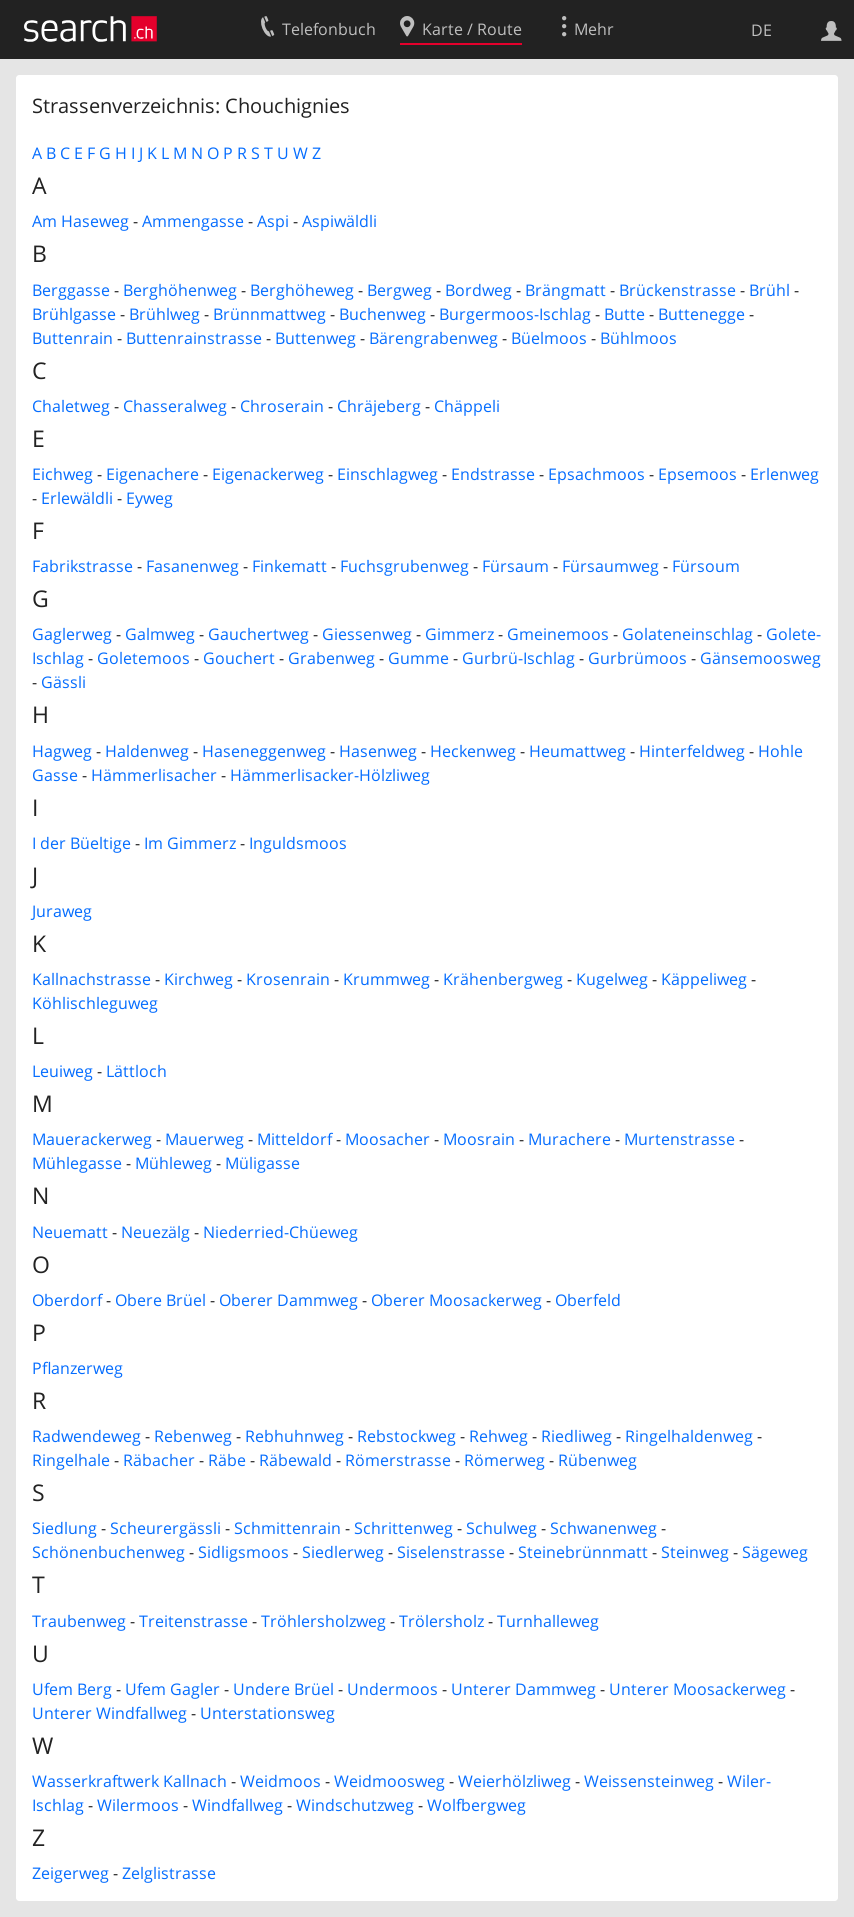 This screenshot has height=1917, width=854. What do you see at coordinates (478, 290) in the screenshot?
I see `Bordweg` at bounding box center [478, 290].